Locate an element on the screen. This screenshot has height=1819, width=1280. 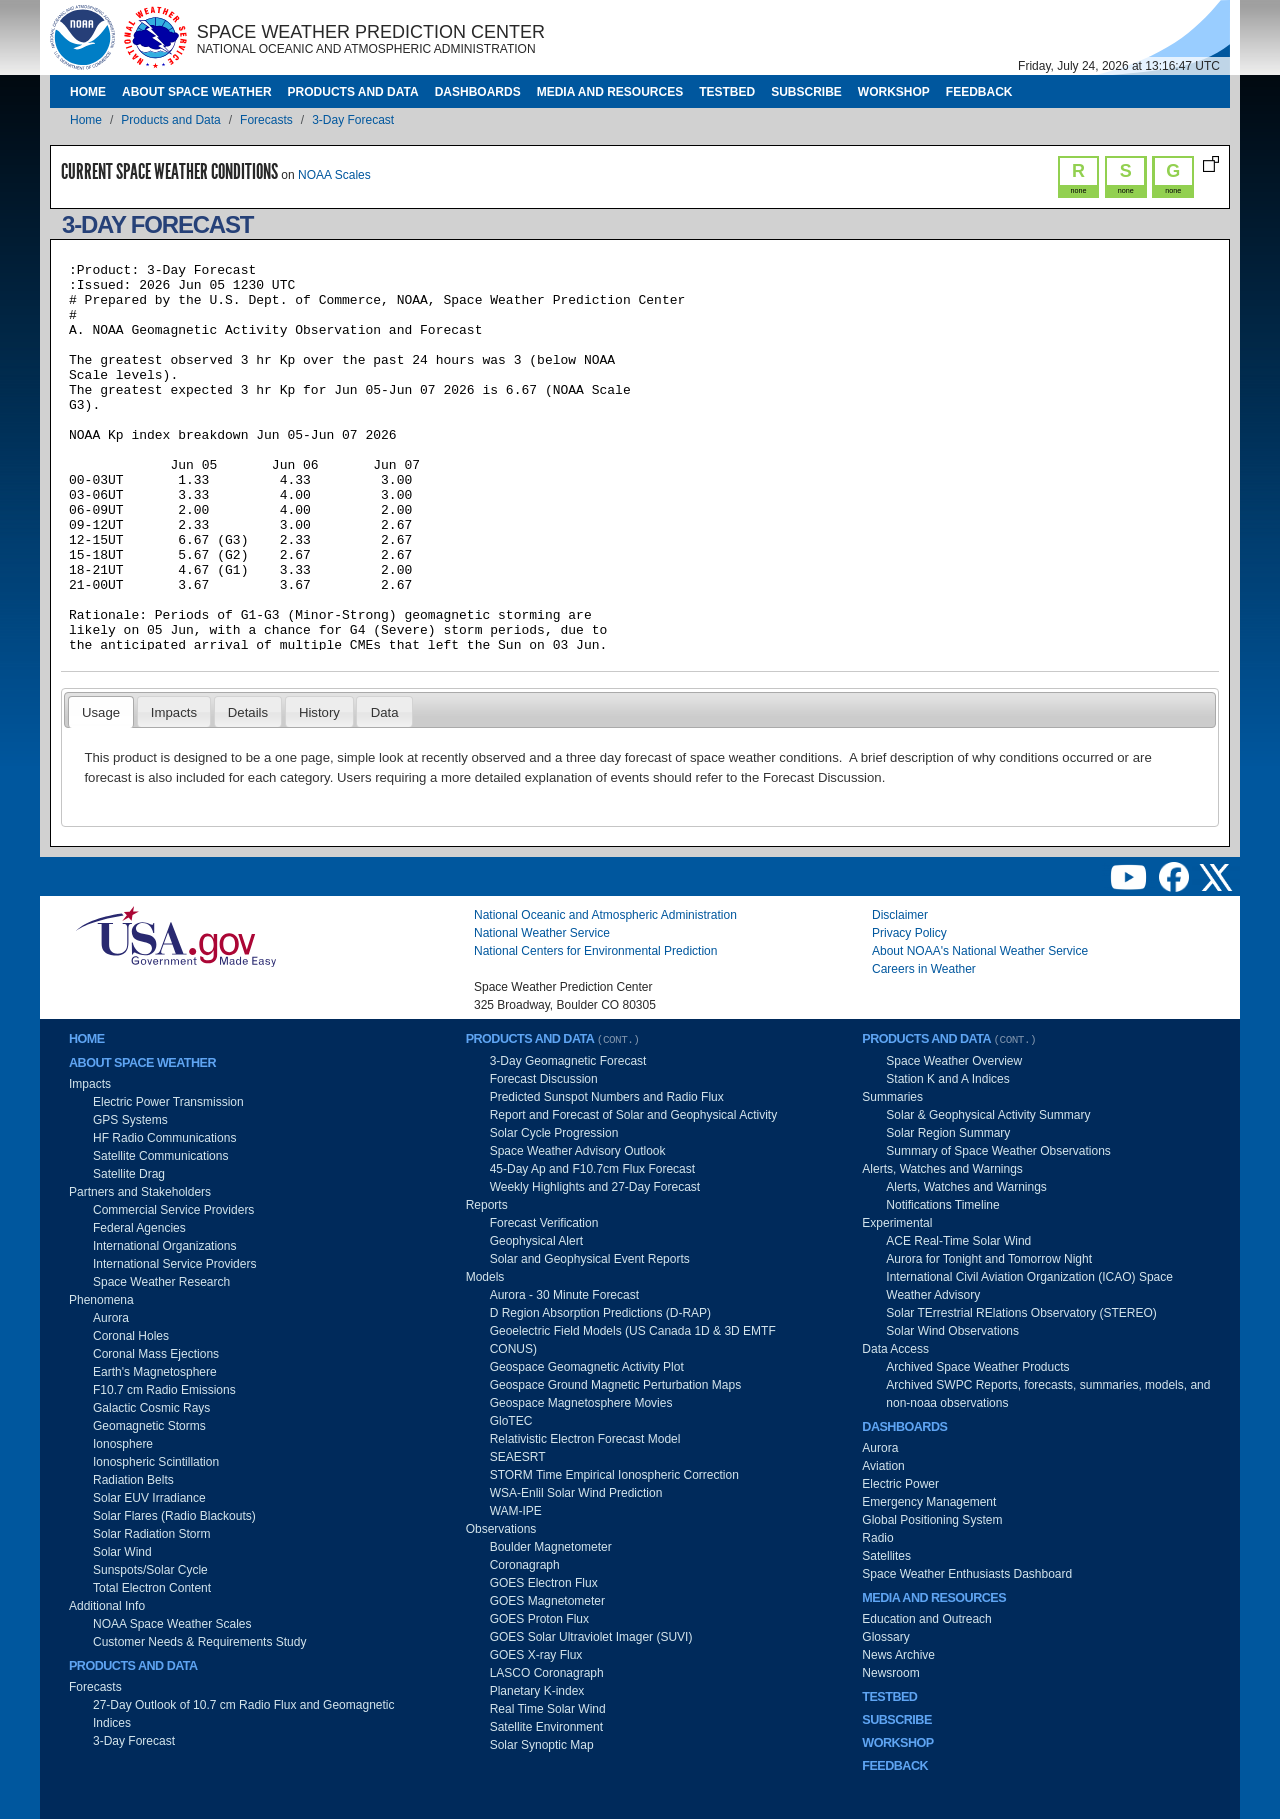
GOES Magnetometer is located at coordinates (547, 1601).